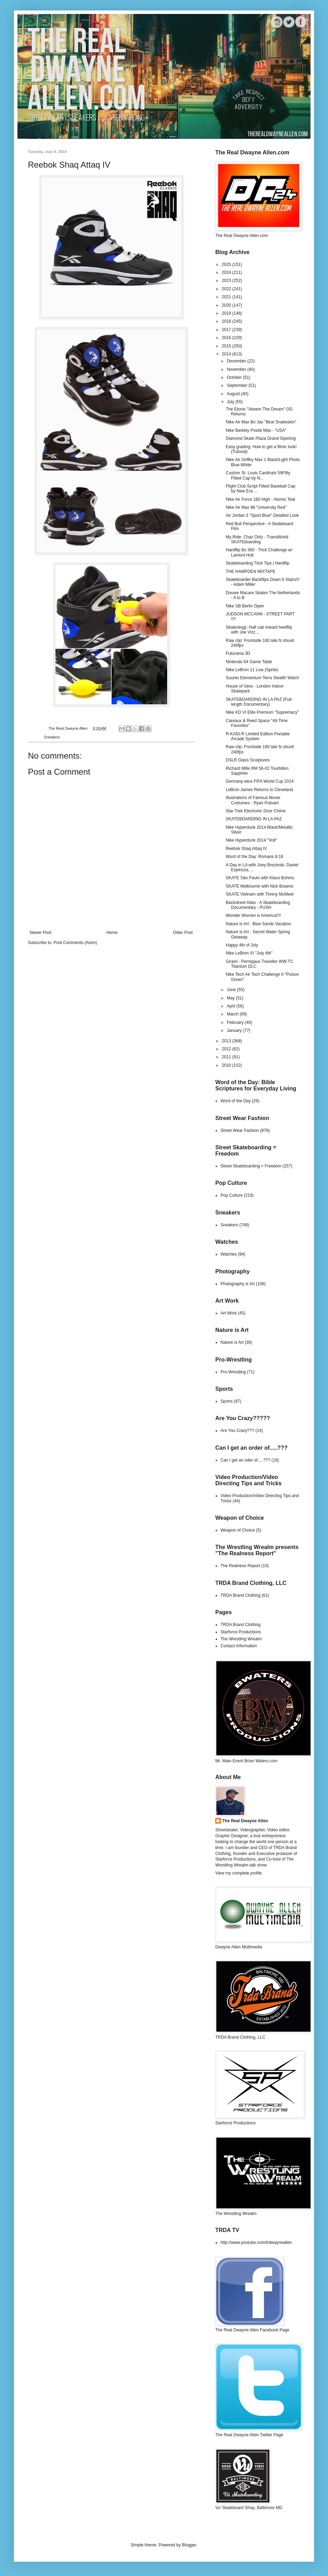  Describe the element at coordinates (259, 886) in the screenshot. I see `SKATE Melbourne with Nick Boserio` at that location.